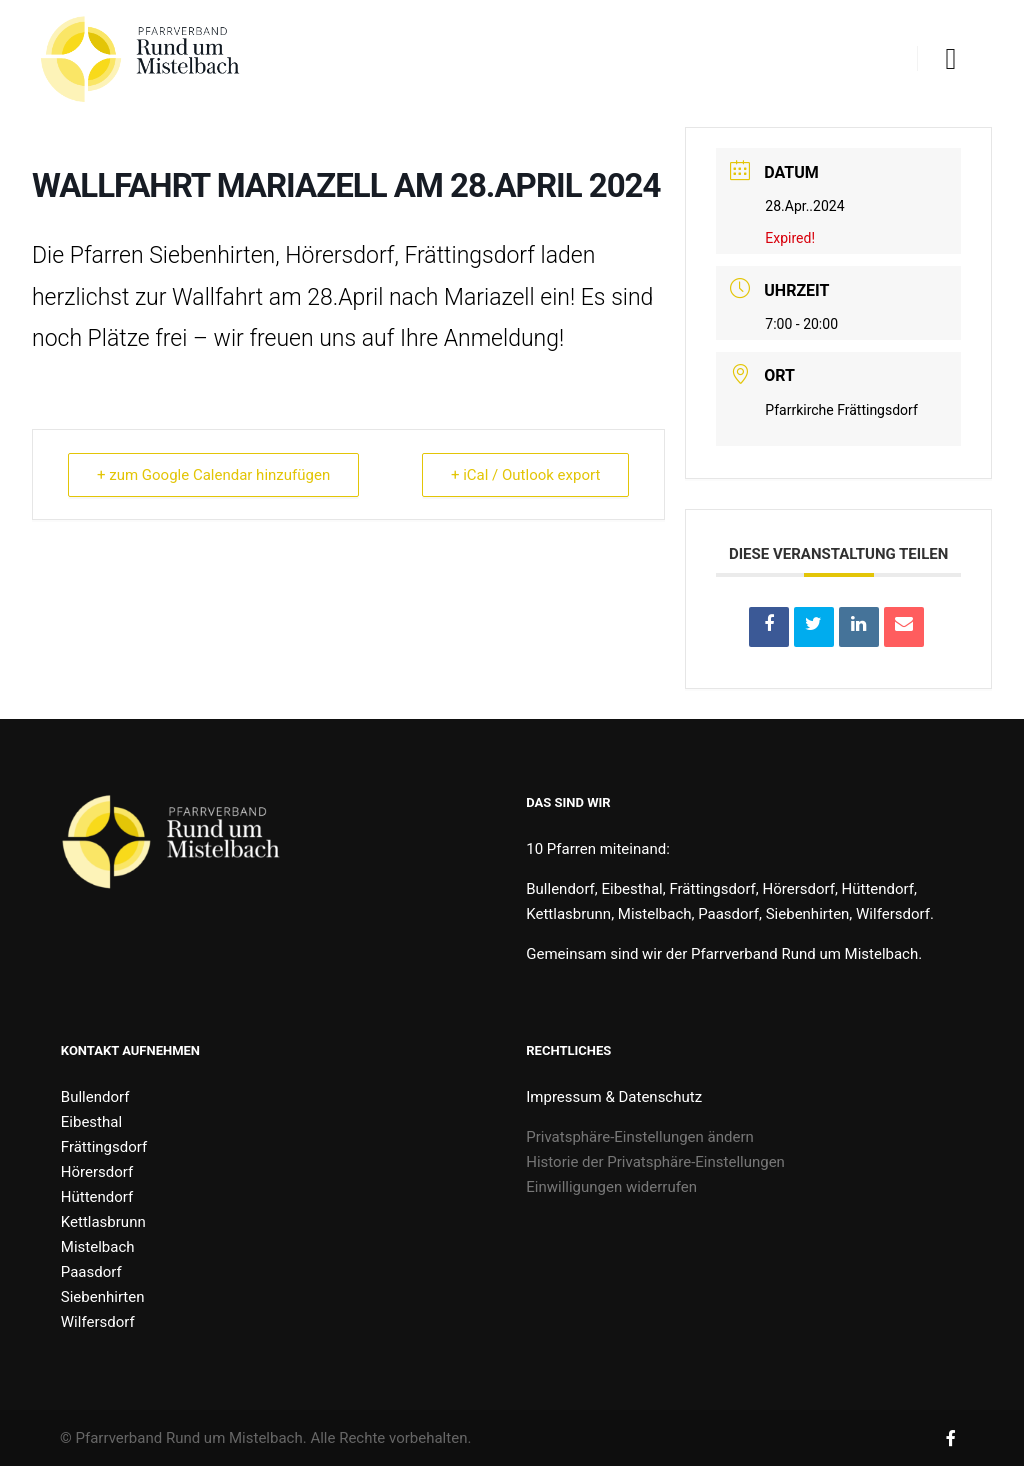 The width and height of the screenshot is (1024, 1466). I want to click on Impressum & Datenschutz, so click(614, 1097).